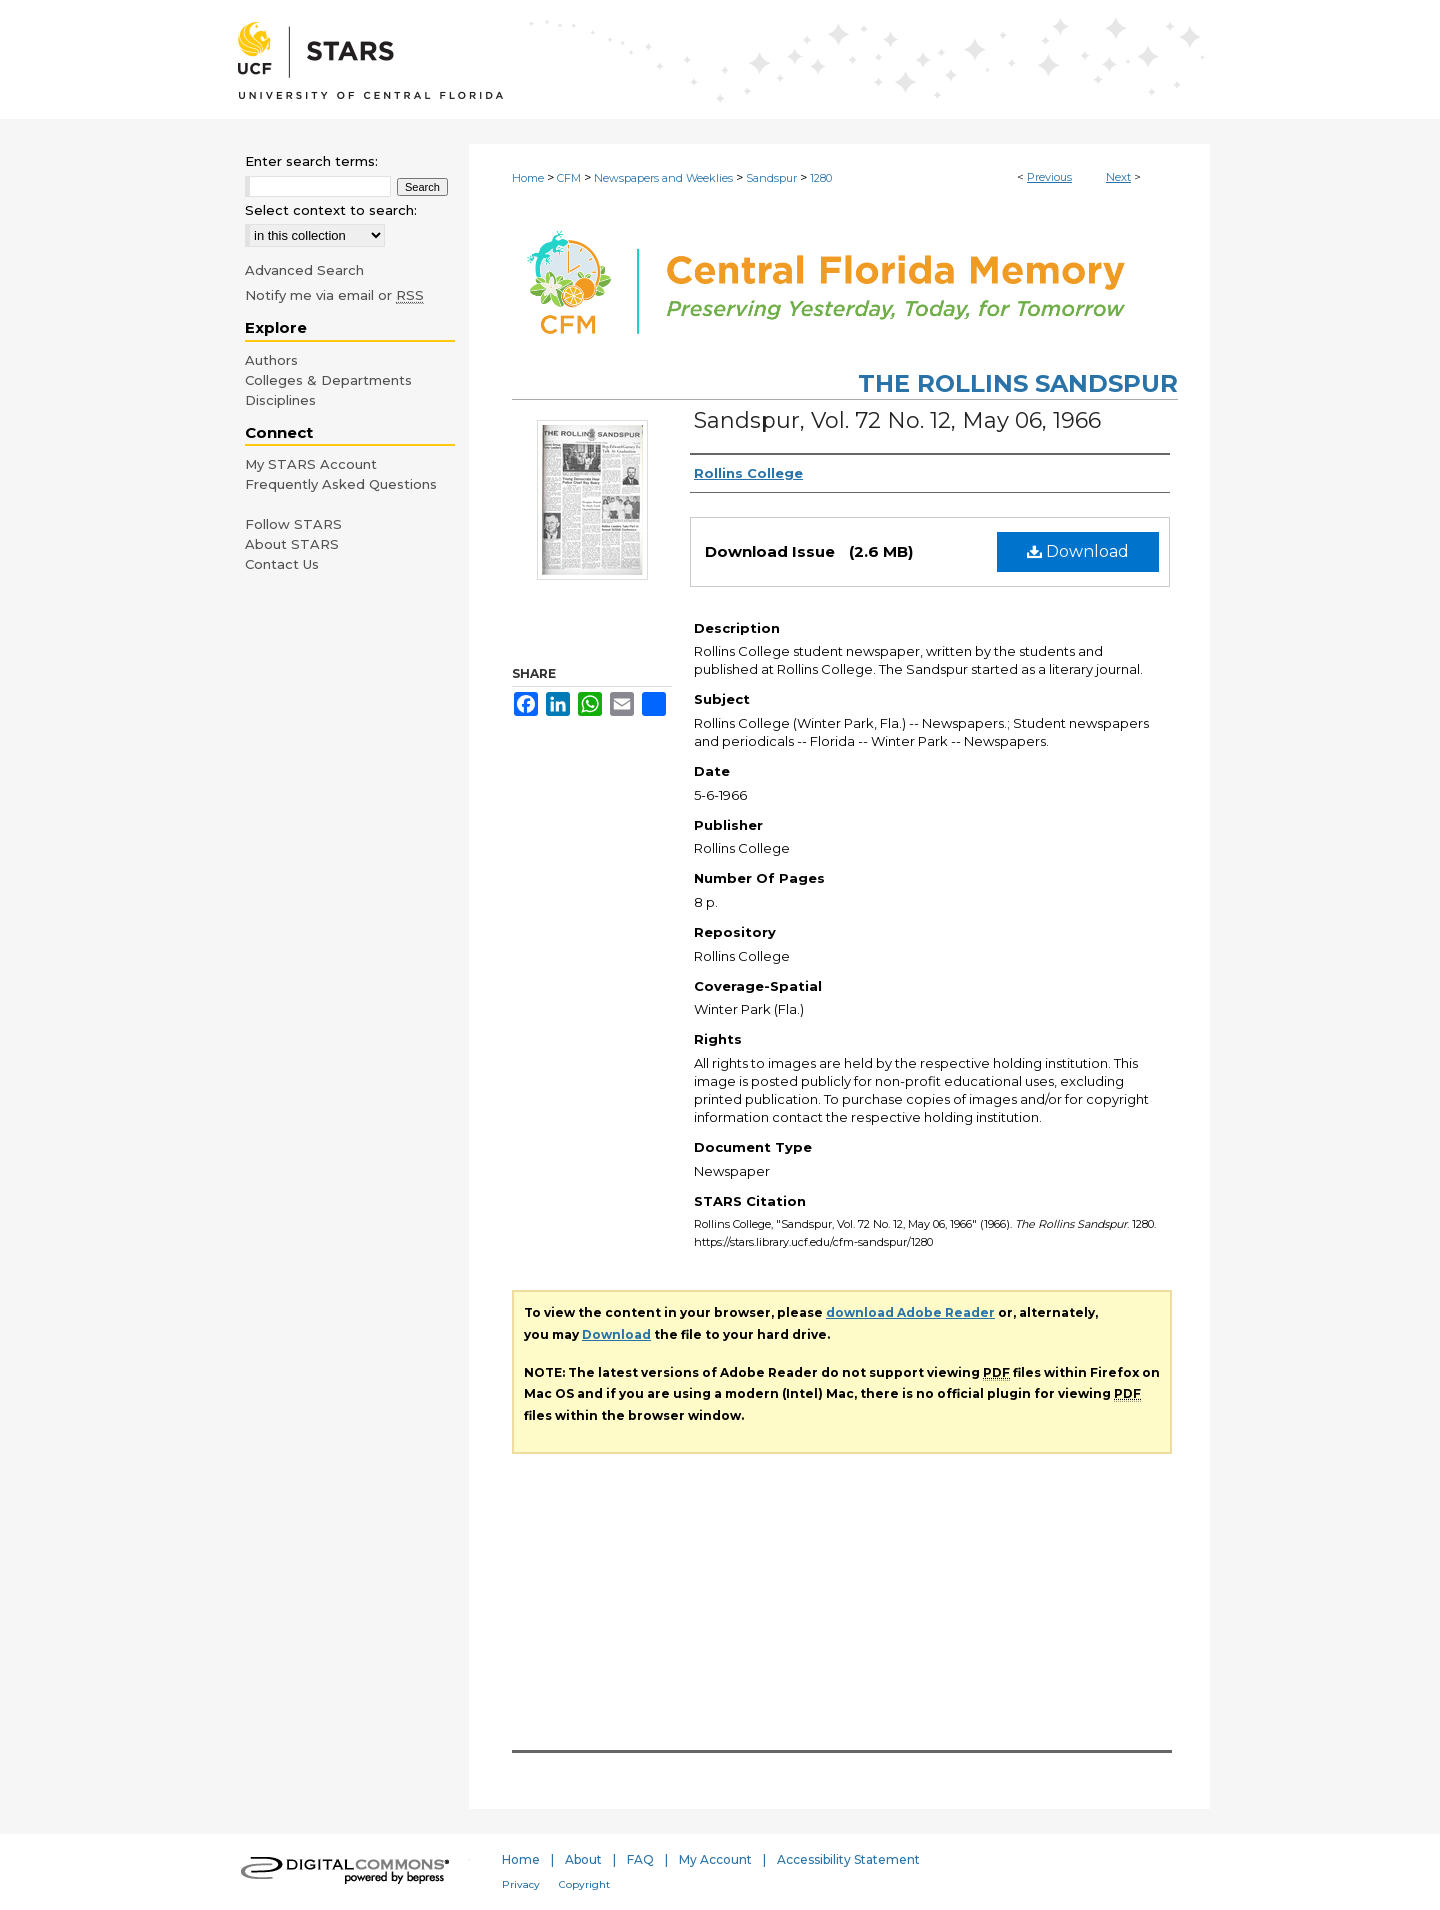 Image resolution: width=1440 pixels, height=1910 pixels. What do you see at coordinates (331, 210) in the screenshot?
I see `Select context to search:` at bounding box center [331, 210].